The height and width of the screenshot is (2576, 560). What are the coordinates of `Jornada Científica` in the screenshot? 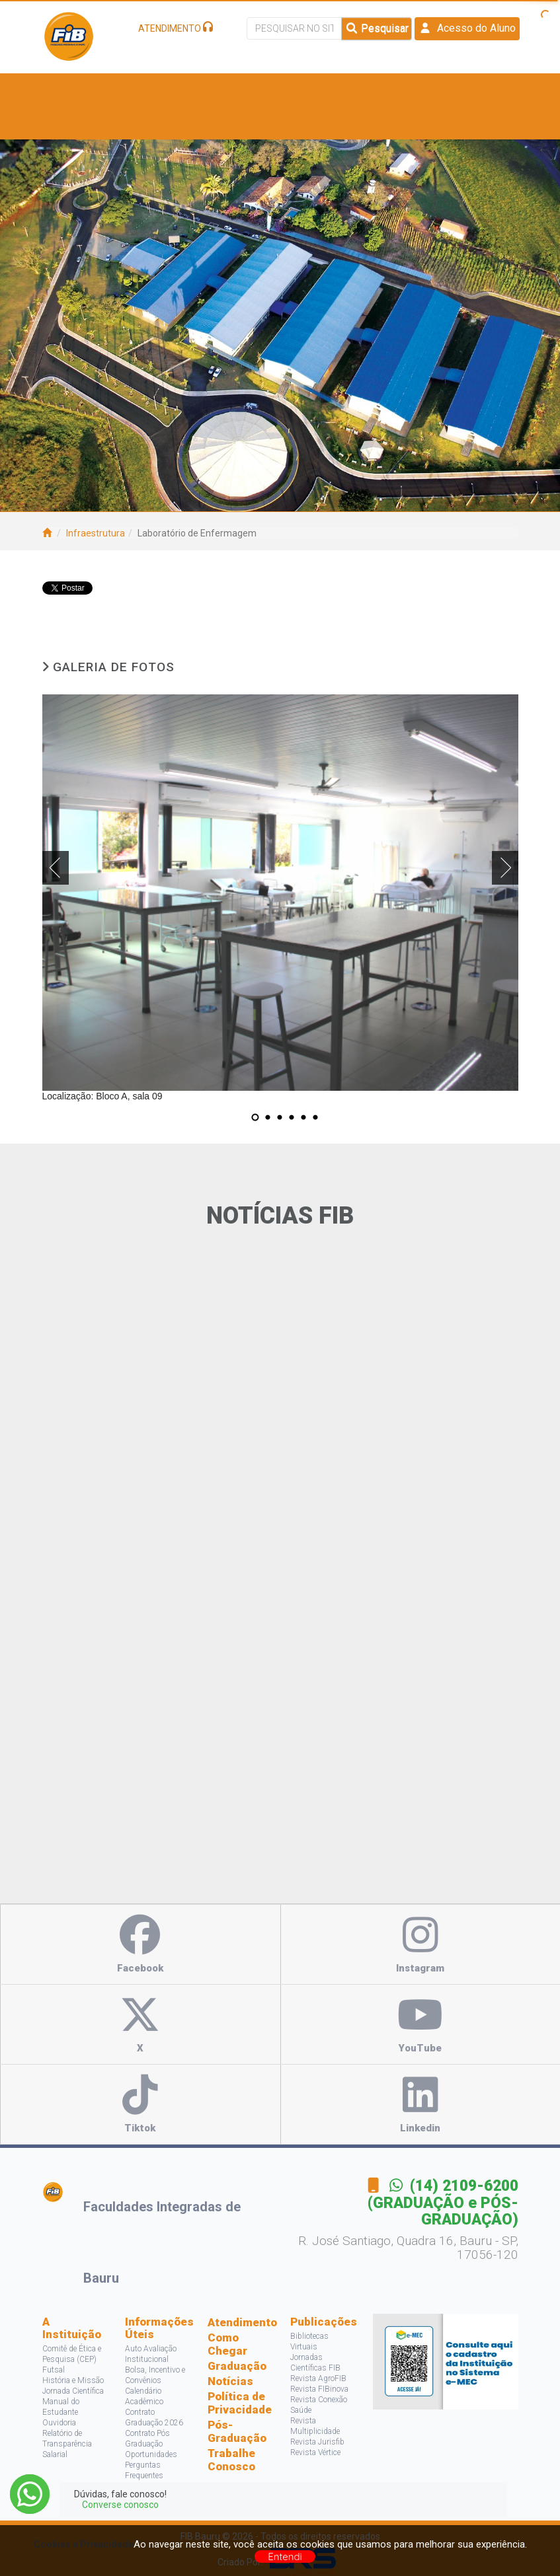 It's located at (73, 2391).